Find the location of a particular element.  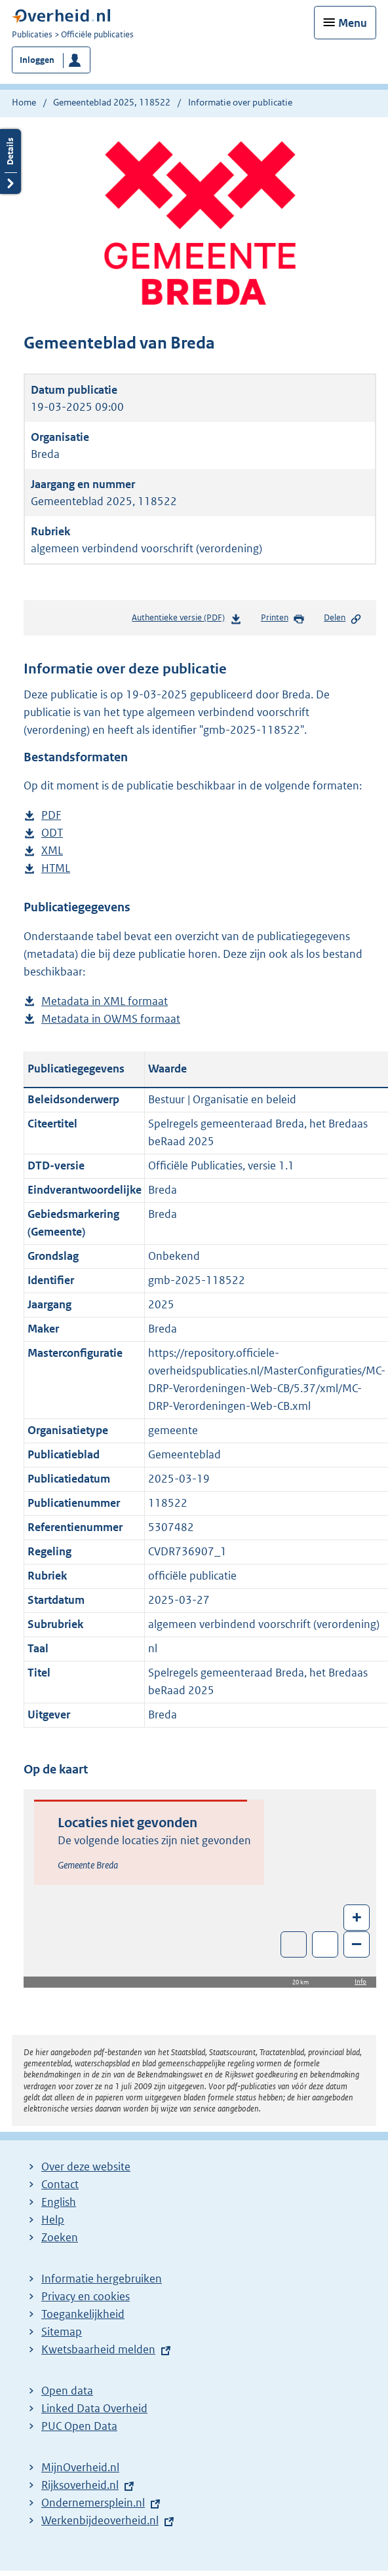

Zoom in op alle locaties is located at coordinates (325, 1945).